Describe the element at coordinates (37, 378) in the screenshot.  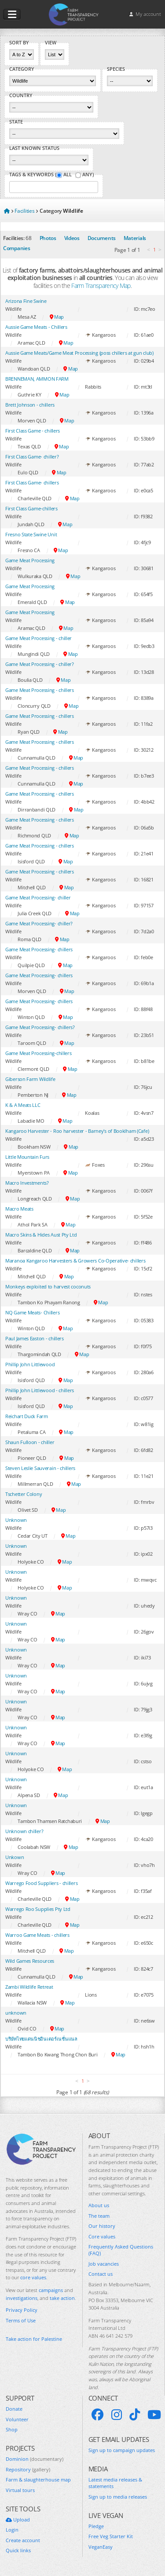
I see `BRENNEMAN, AMMON FARM` at that location.